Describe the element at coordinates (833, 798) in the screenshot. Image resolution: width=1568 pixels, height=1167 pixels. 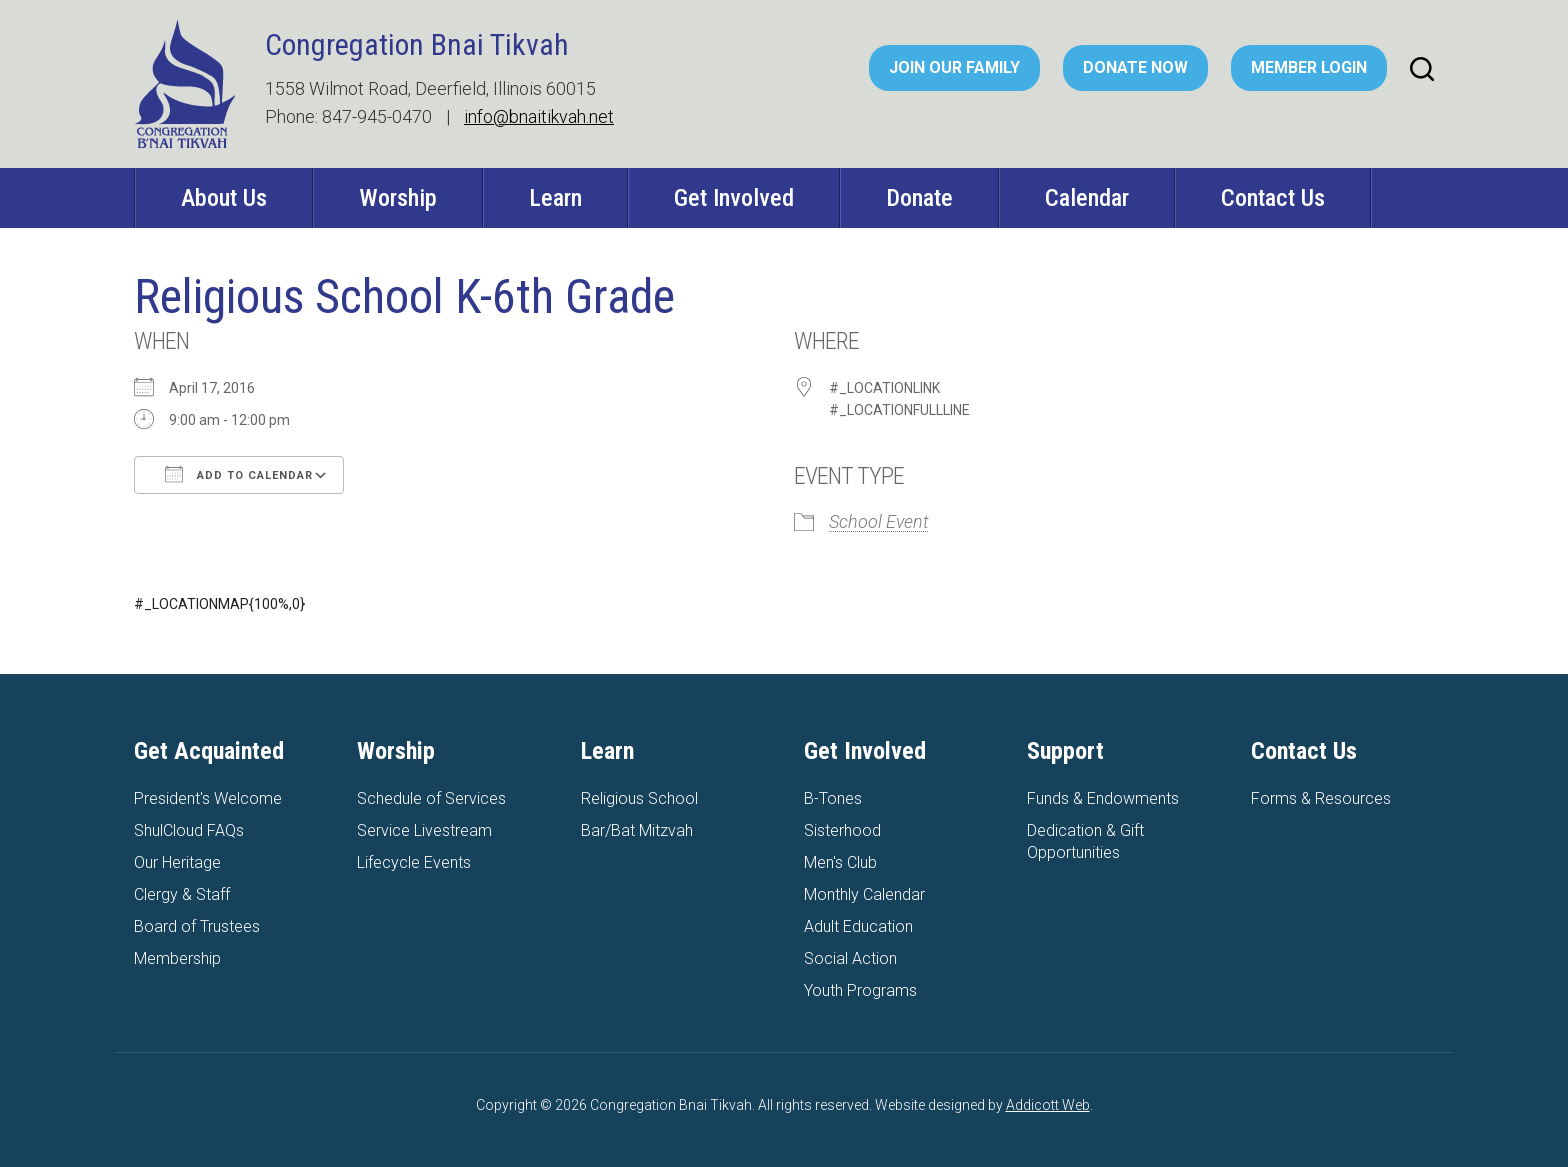
I see `B-Tones` at that location.